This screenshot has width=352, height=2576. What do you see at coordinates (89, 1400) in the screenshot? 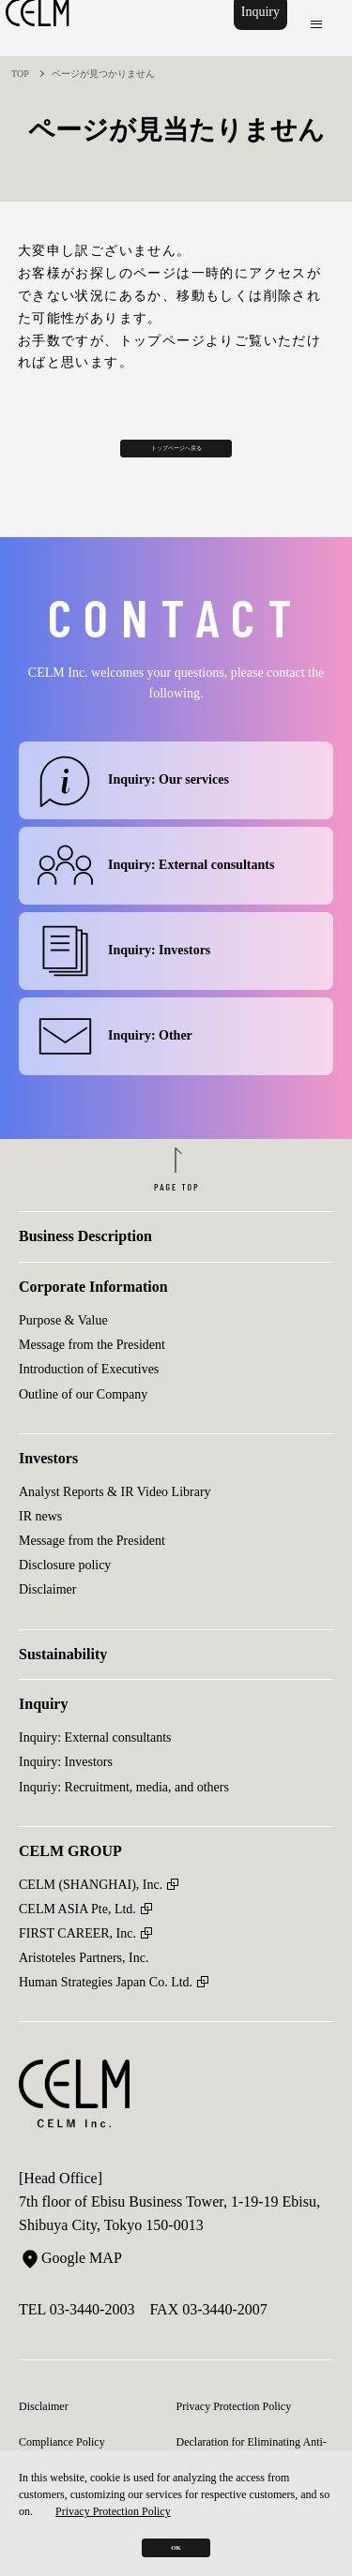
I see `Introduction of Executives` at bounding box center [89, 1400].